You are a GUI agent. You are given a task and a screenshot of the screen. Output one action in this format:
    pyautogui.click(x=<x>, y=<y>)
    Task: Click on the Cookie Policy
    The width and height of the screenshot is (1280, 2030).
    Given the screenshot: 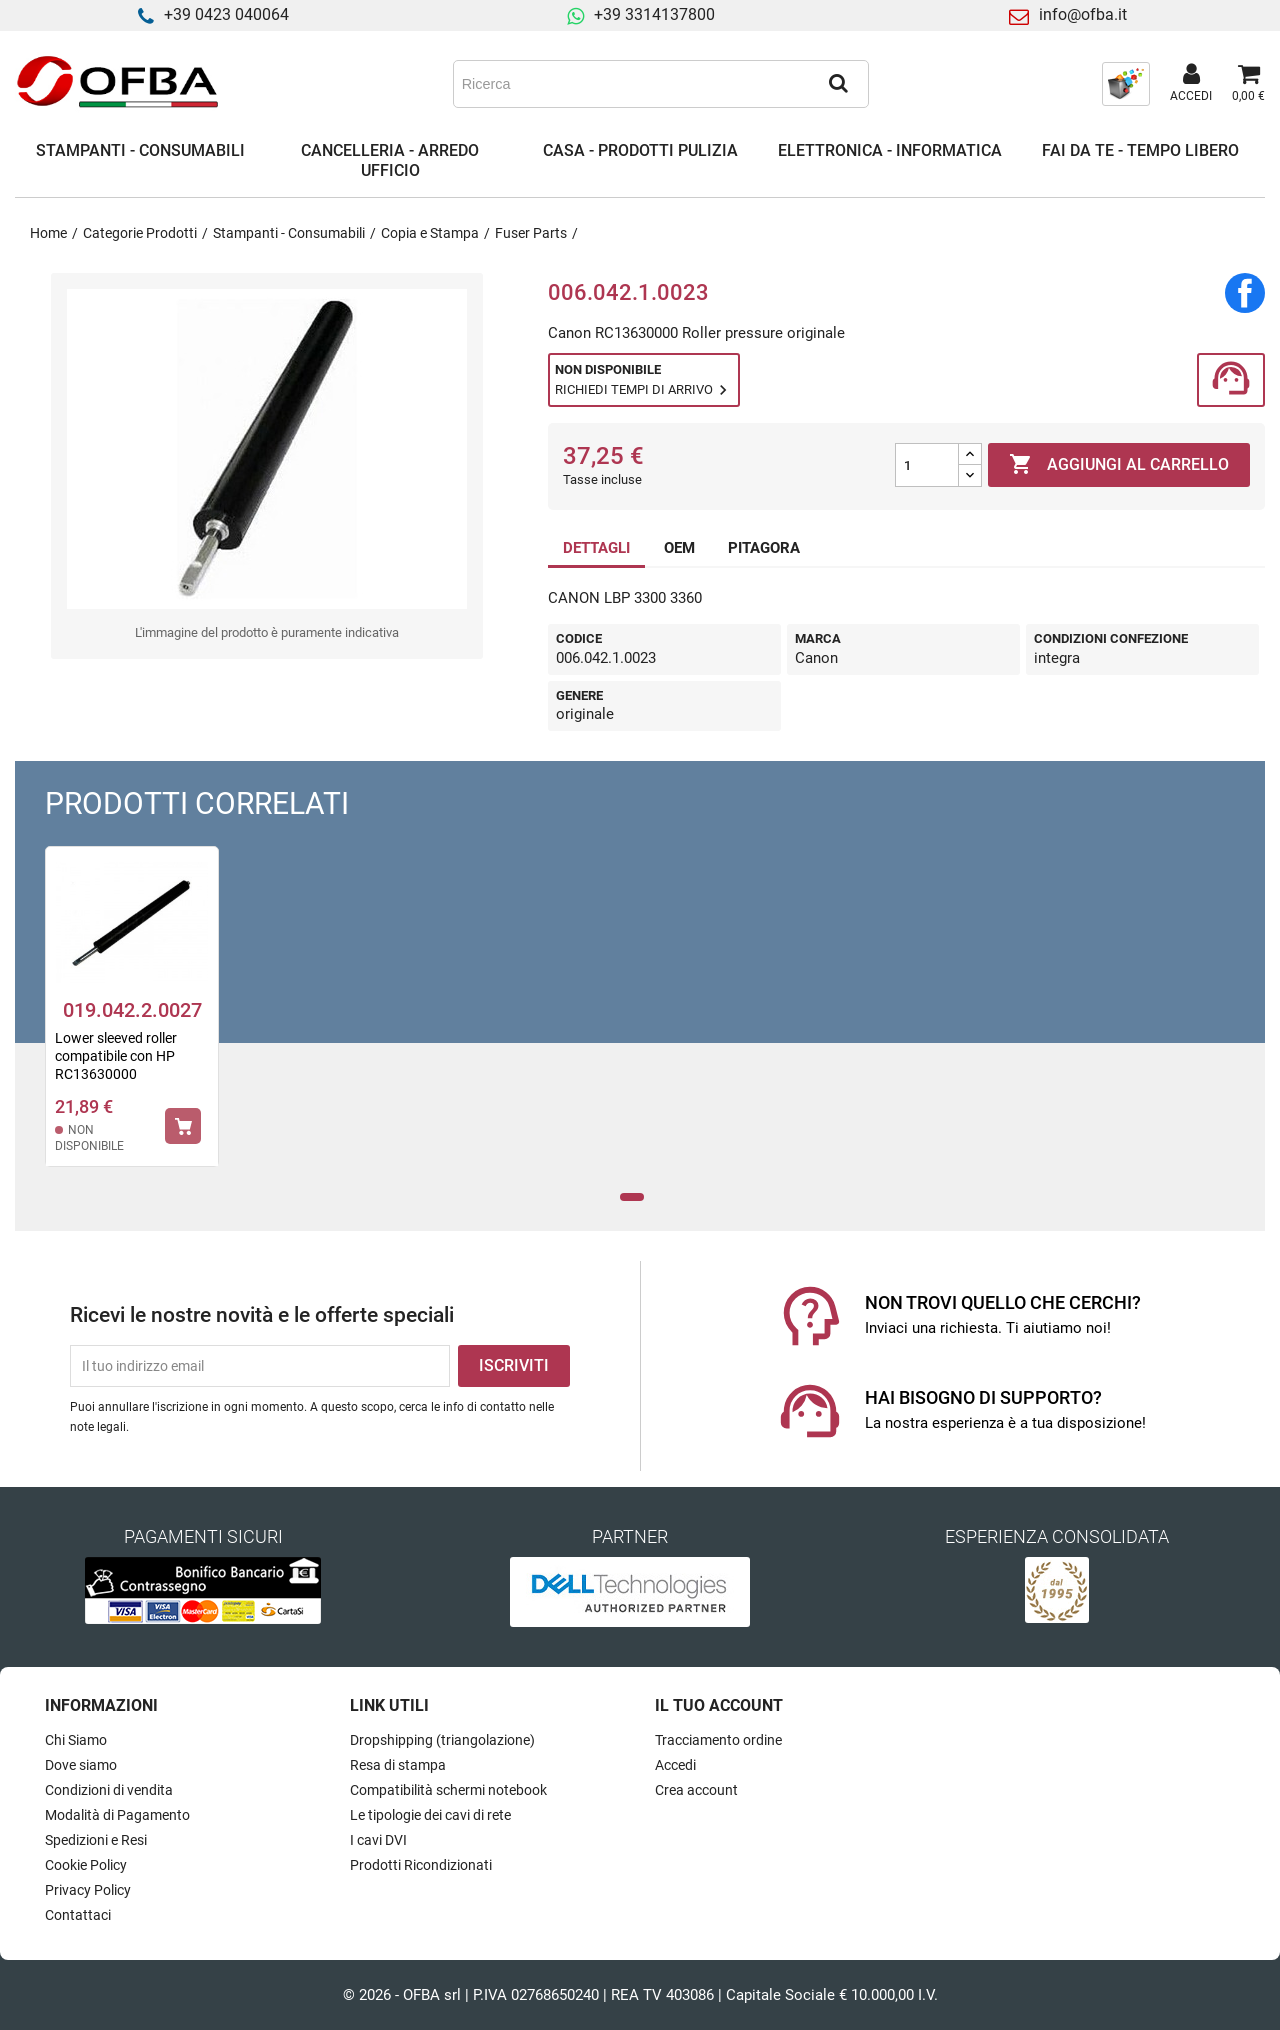 What is the action you would take?
    pyautogui.click(x=86, y=1865)
    